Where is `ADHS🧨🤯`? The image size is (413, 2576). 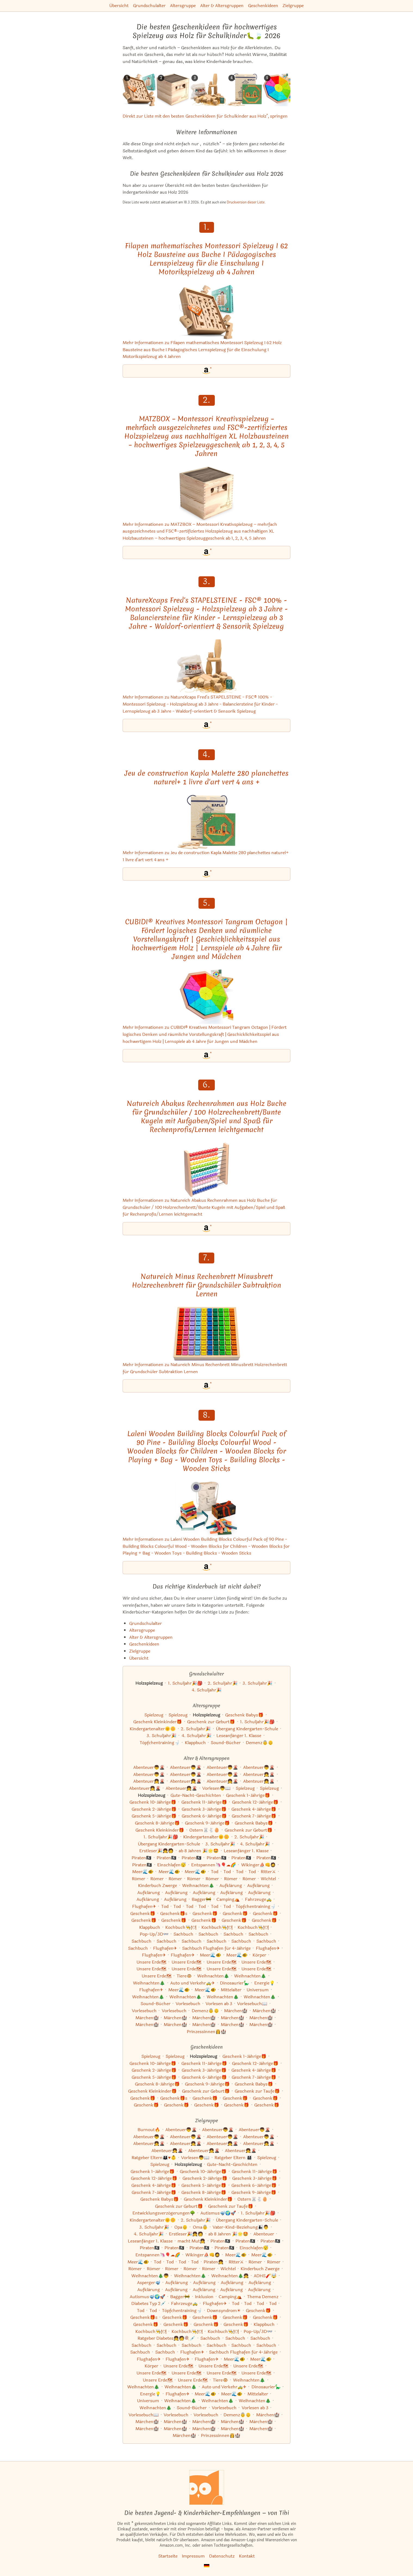
ADHS🧨🤯 is located at coordinates (265, 2275).